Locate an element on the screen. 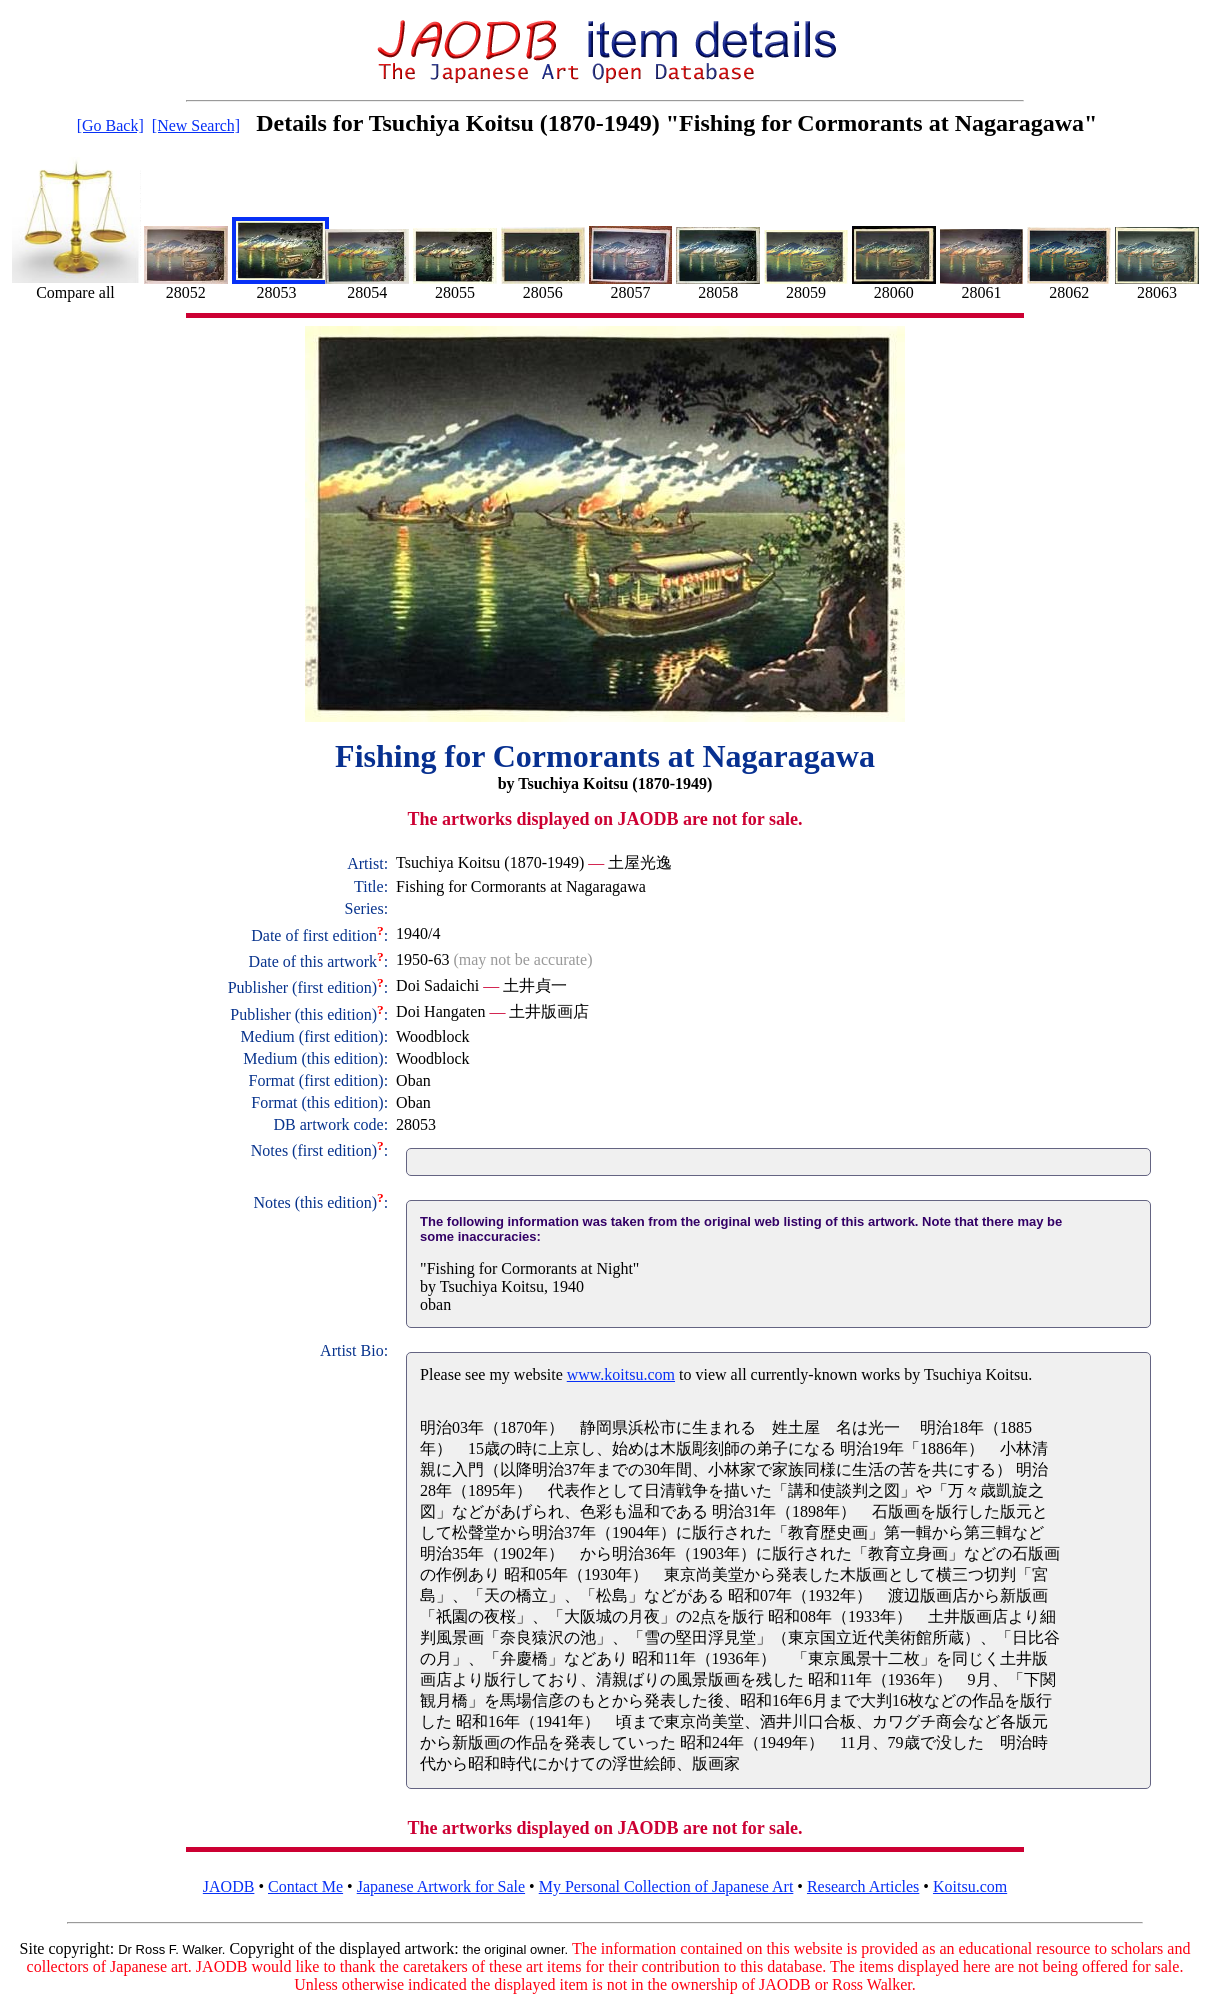  Koitsu.com is located at coordinates (970, 1886).